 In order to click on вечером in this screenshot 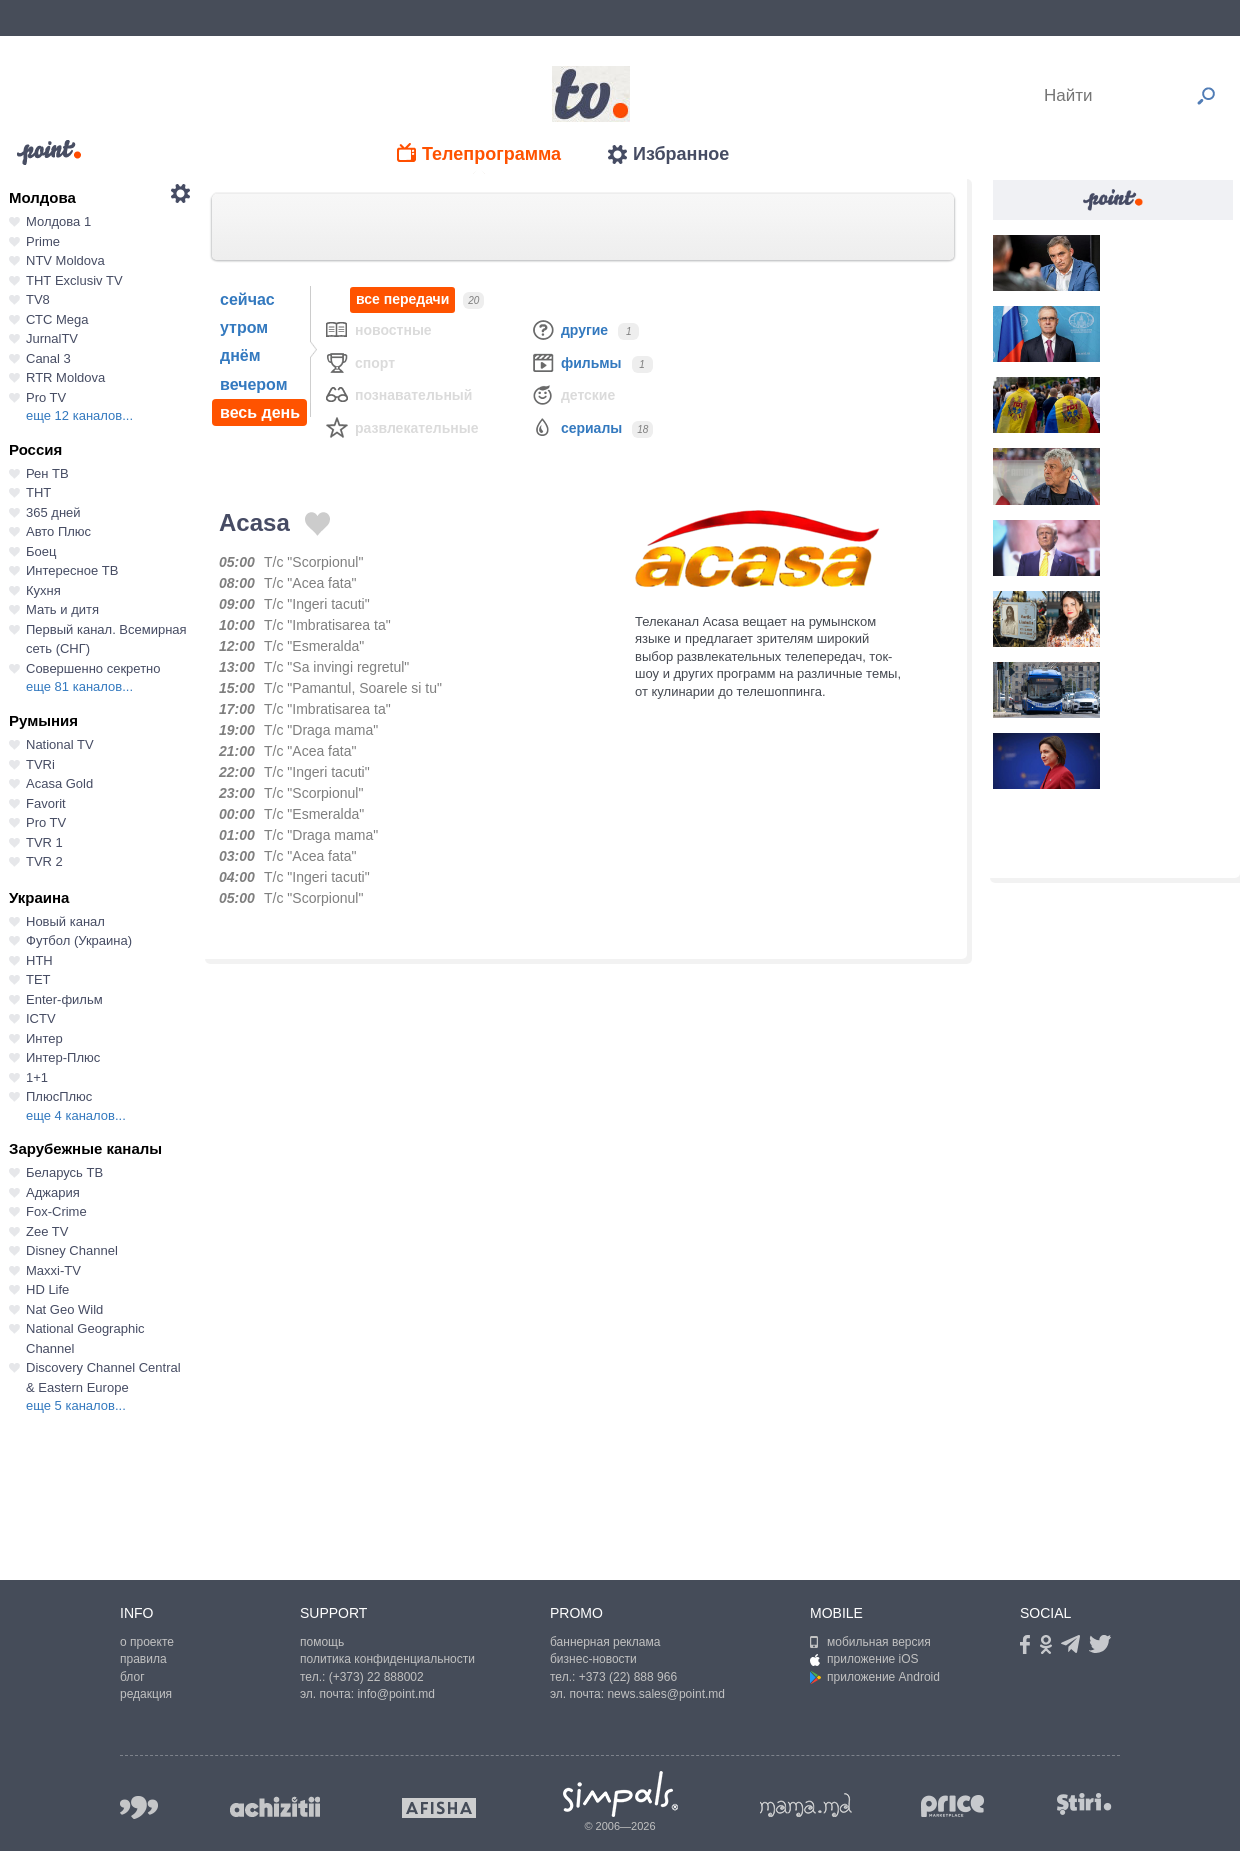, I will do `click(253, 384)`.